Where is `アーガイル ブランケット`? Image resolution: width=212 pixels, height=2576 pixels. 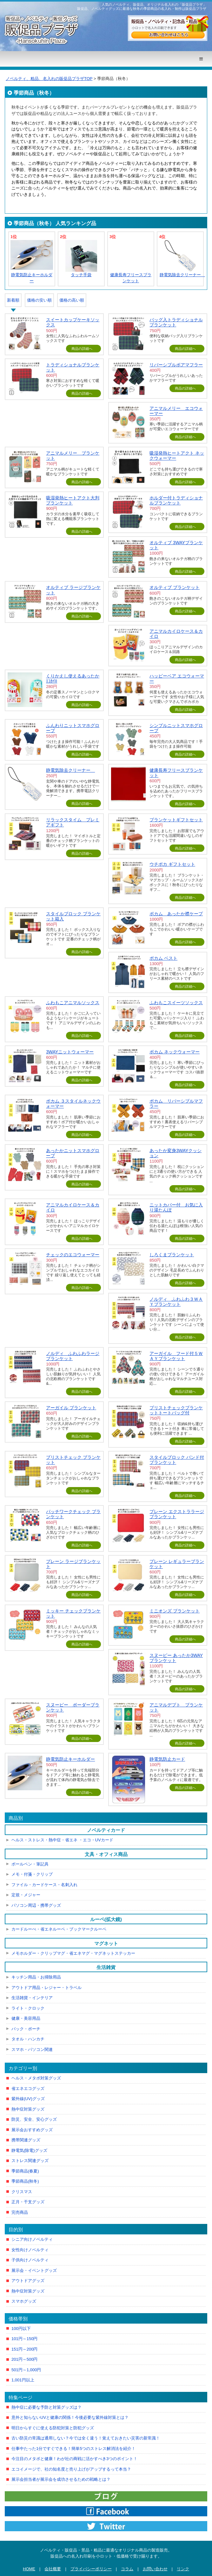 アーガイル ブランケット is located at coordinates (71, 1407).